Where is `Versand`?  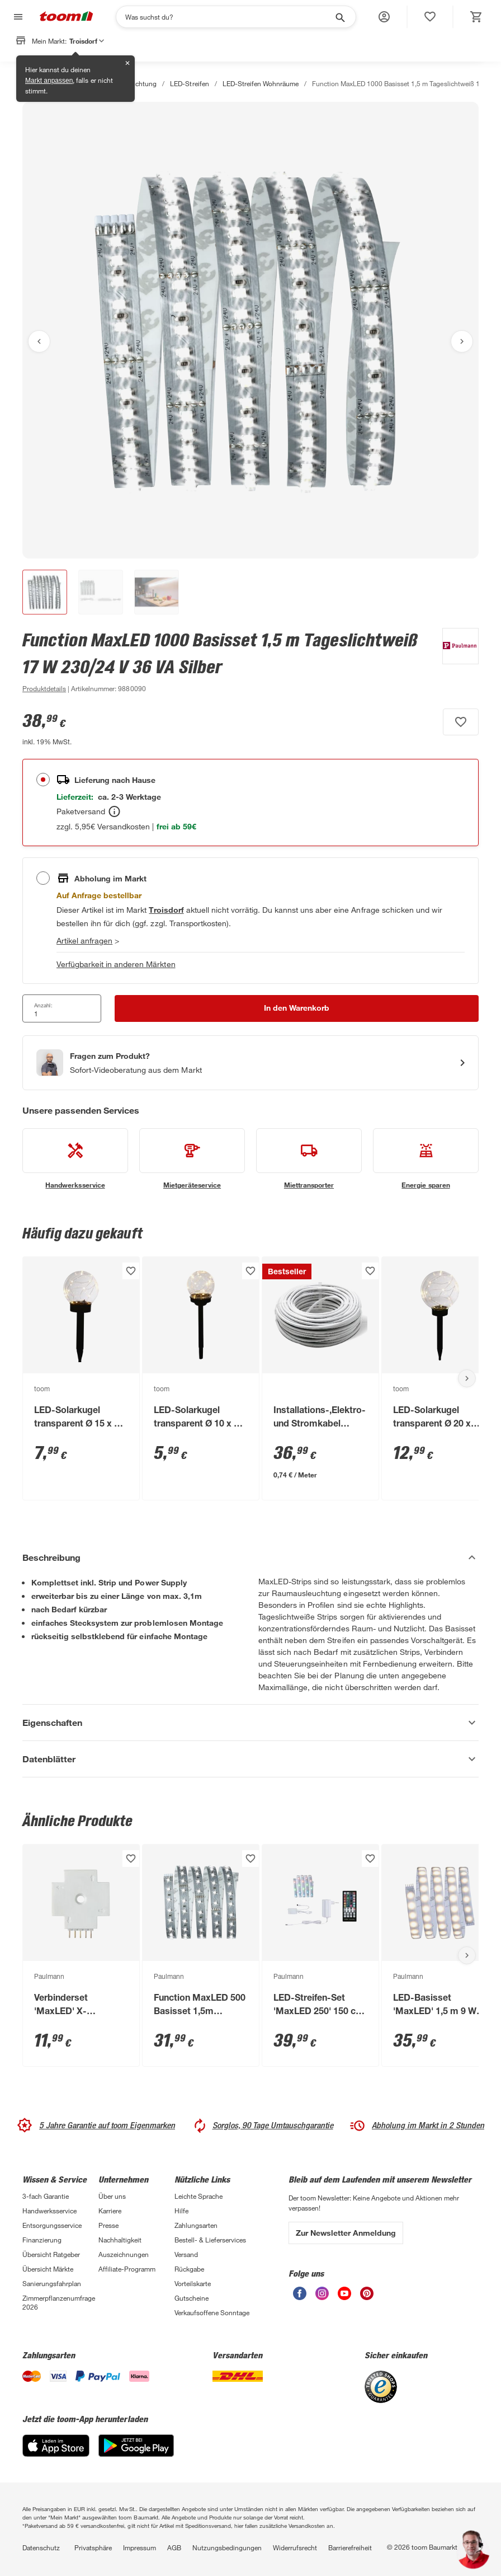
Versand is located at coordinates (186, 2254).